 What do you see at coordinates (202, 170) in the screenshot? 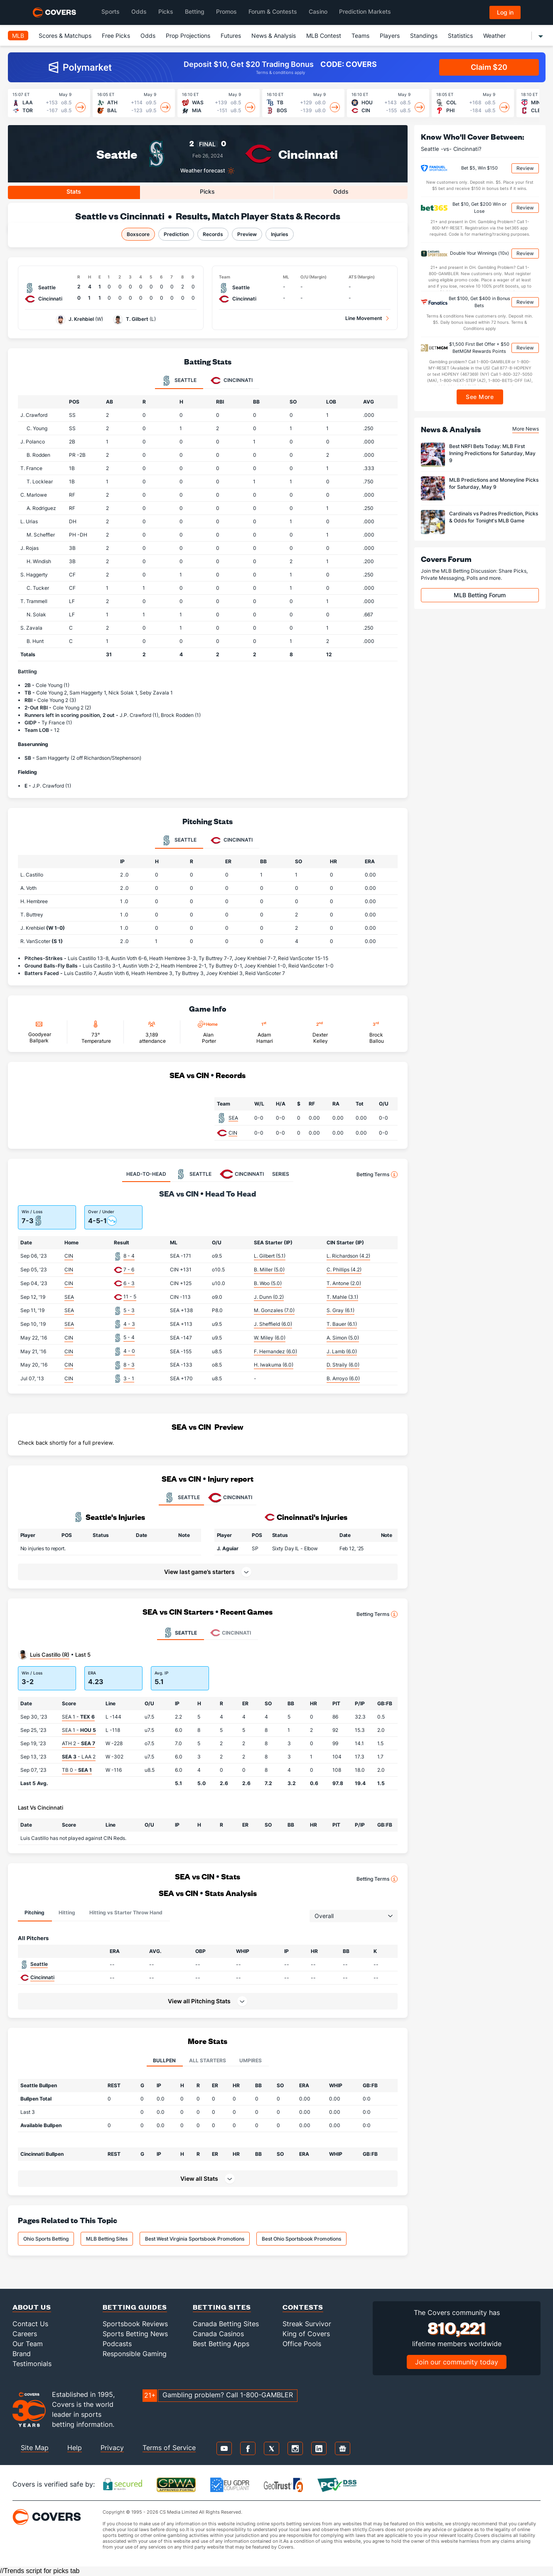
I see `Weather forecast` at bounding box center [202, 170].